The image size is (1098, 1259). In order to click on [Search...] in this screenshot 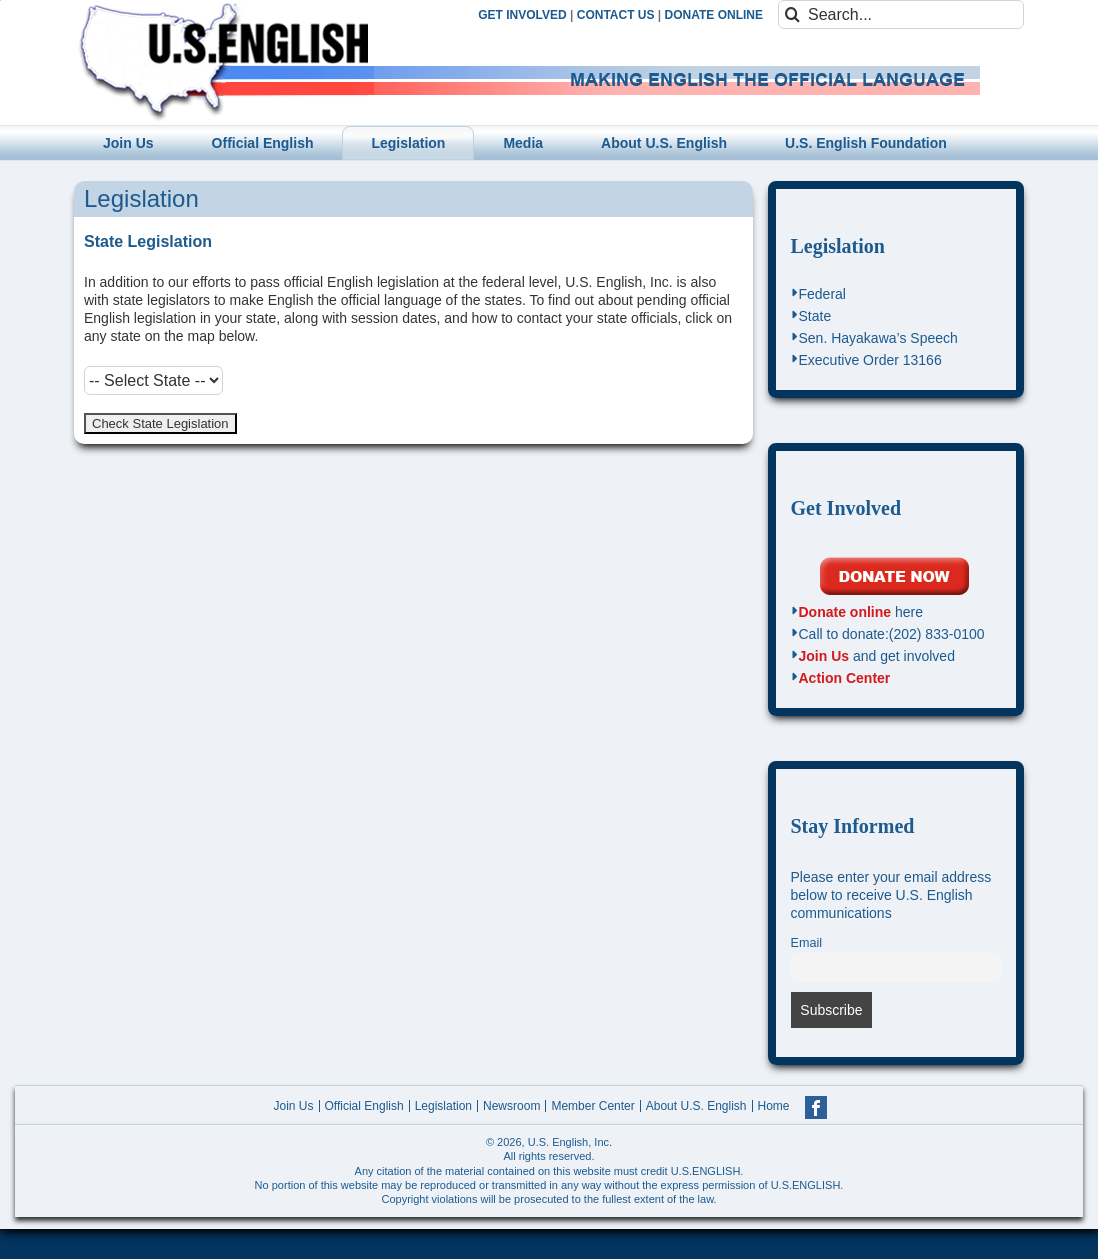, I will do `click(901, 14)`.